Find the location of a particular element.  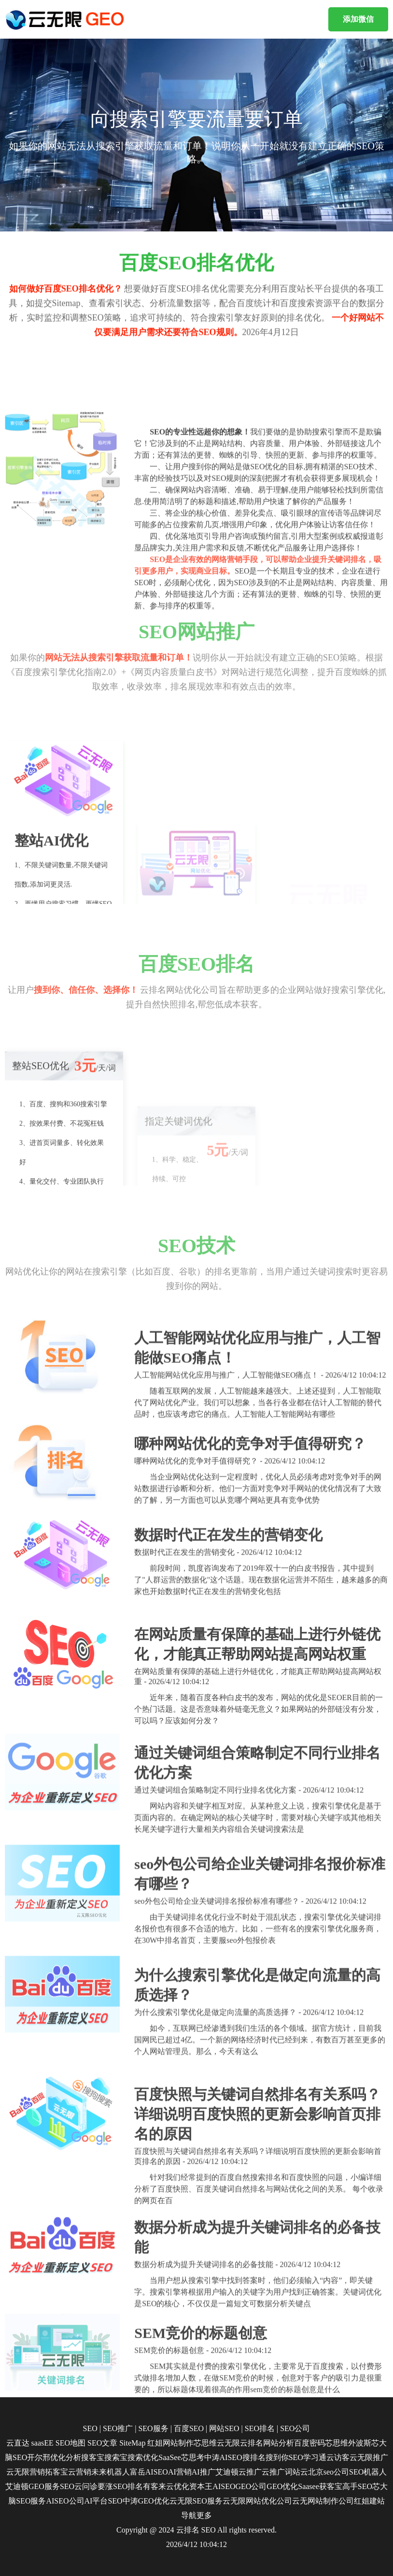

云推广 is located at coordinates (250, 2472).